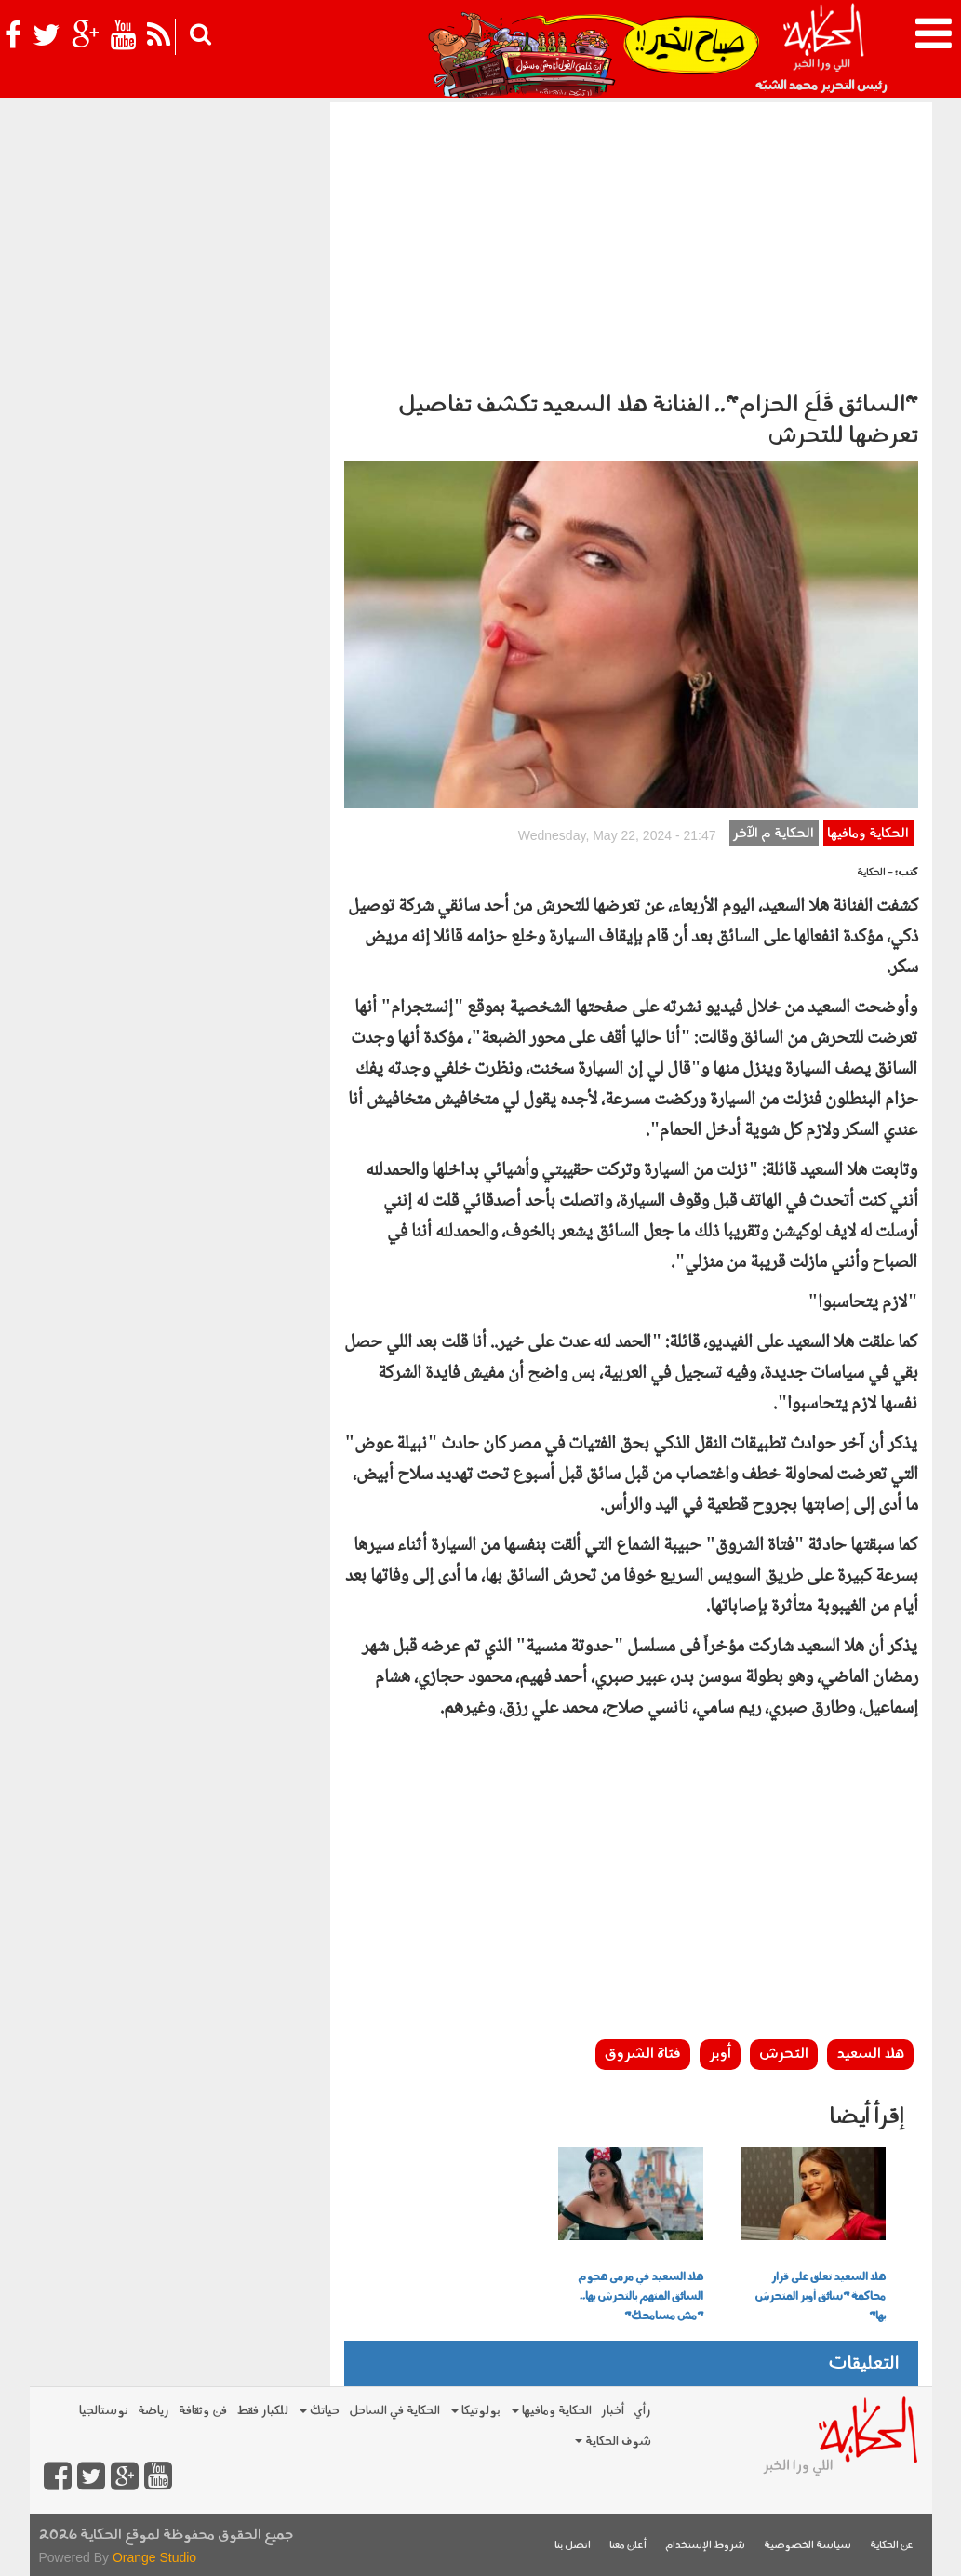  Describe the element at coordinates (203, 2411) in the screenshot. I see `فن وثقافة` at that location.